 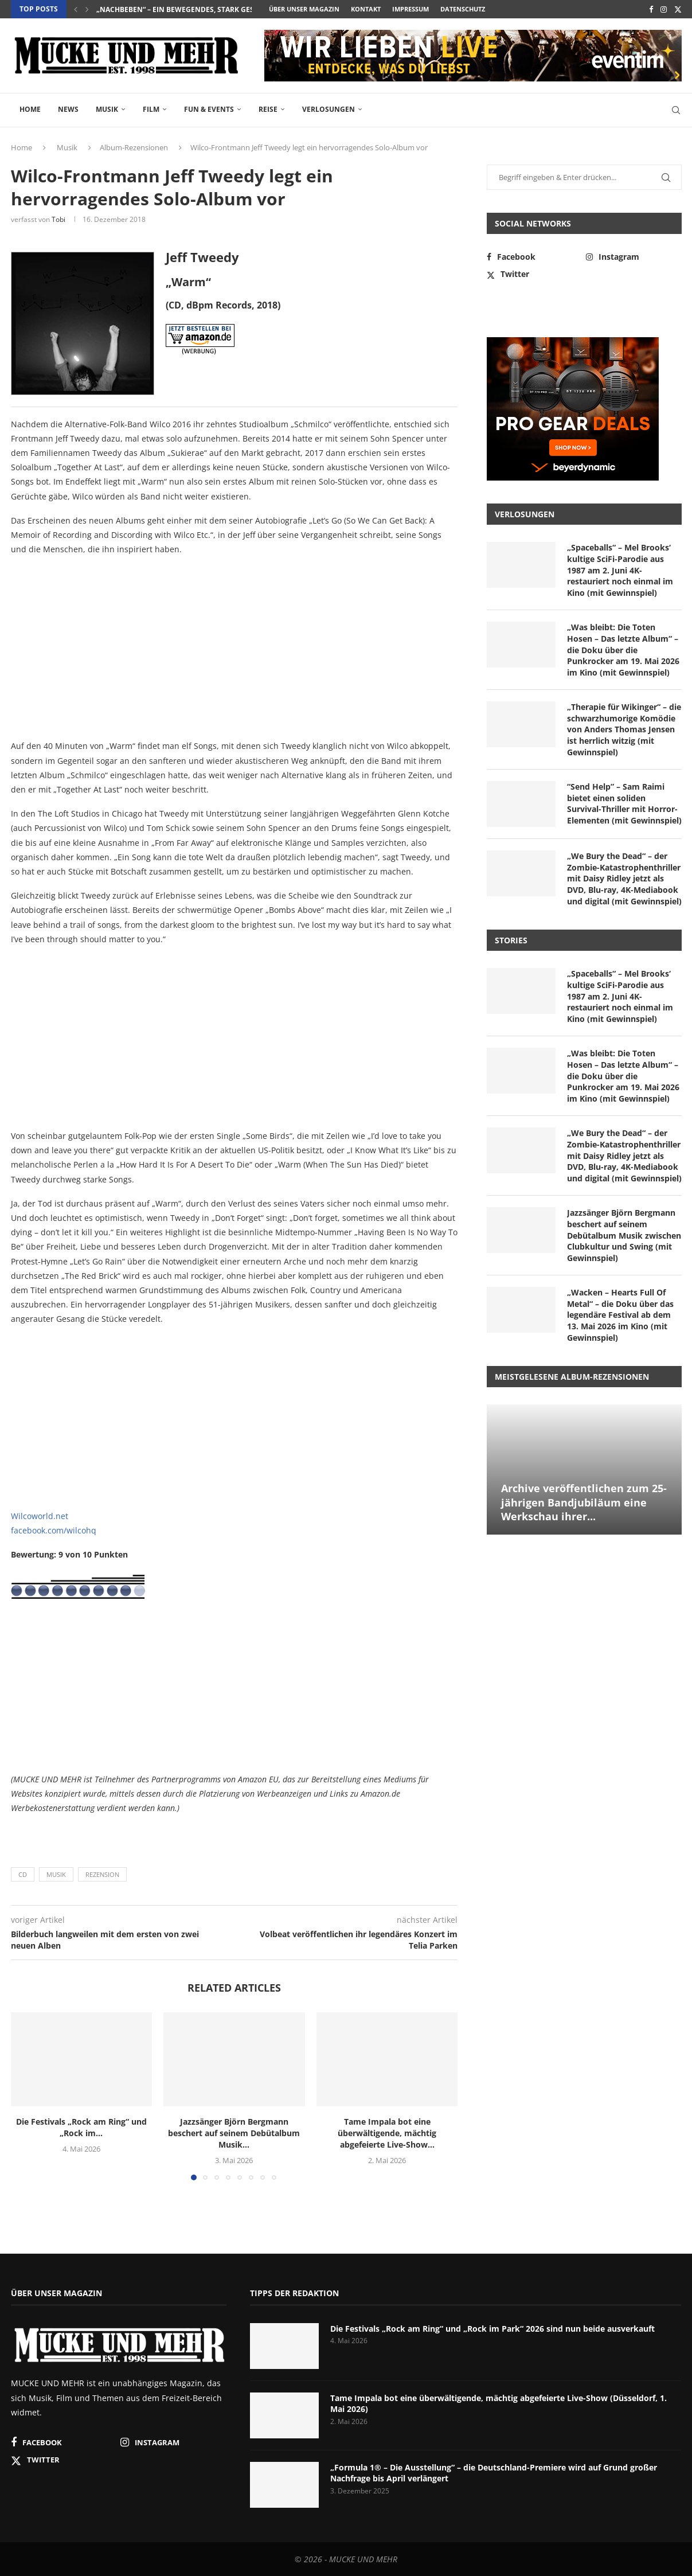 What do you see at coordinates (366, 9) in the screenshot?
I see `Kontakt` at bounding box center [366, 9].